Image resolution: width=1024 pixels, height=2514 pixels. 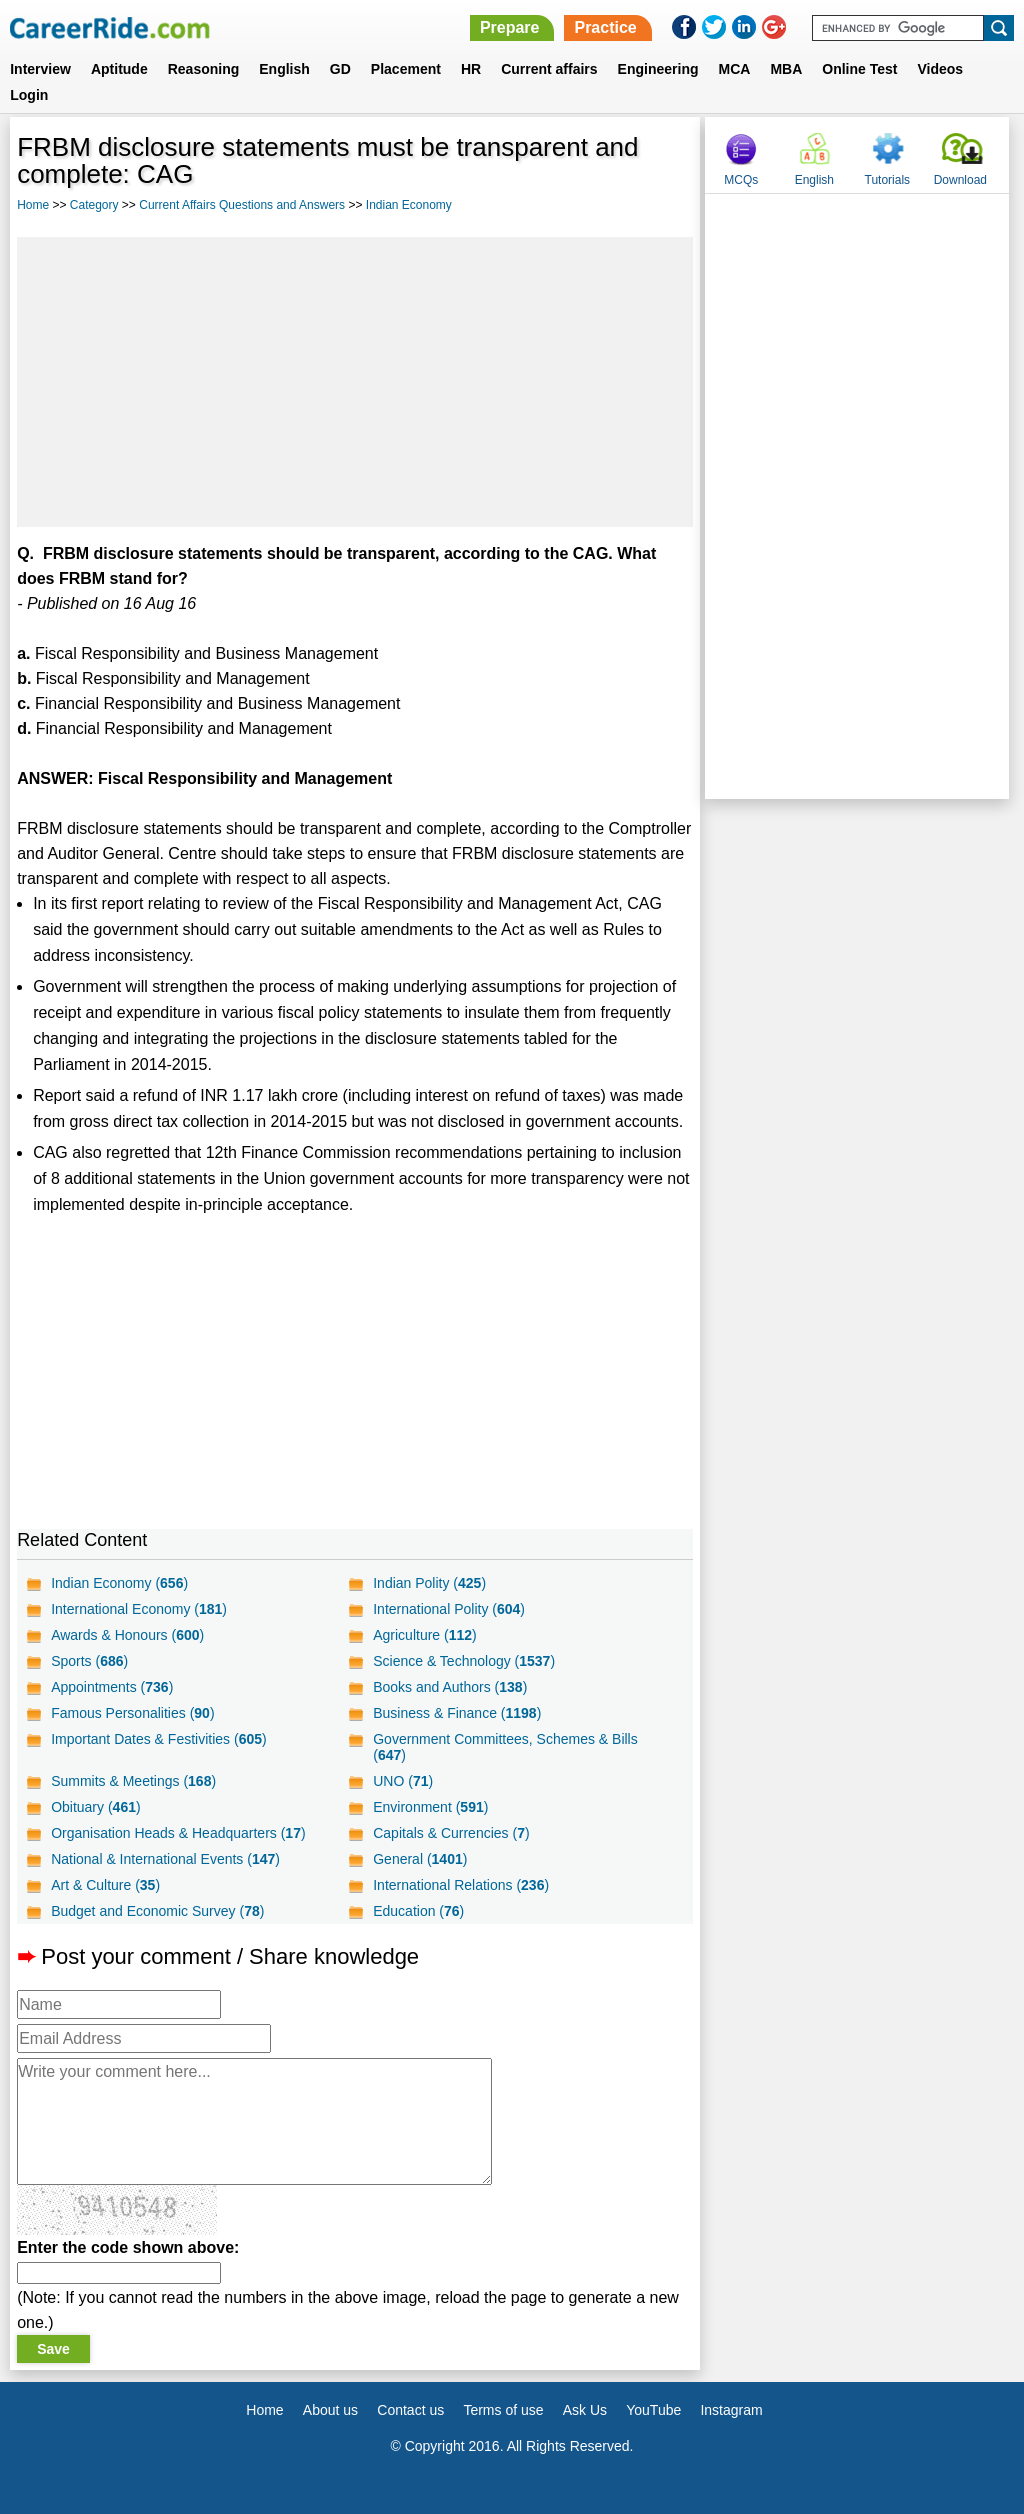 What do you see at coordinates (284, 69) in the screenshot?
I see `English` at bounding box center [284, 69].